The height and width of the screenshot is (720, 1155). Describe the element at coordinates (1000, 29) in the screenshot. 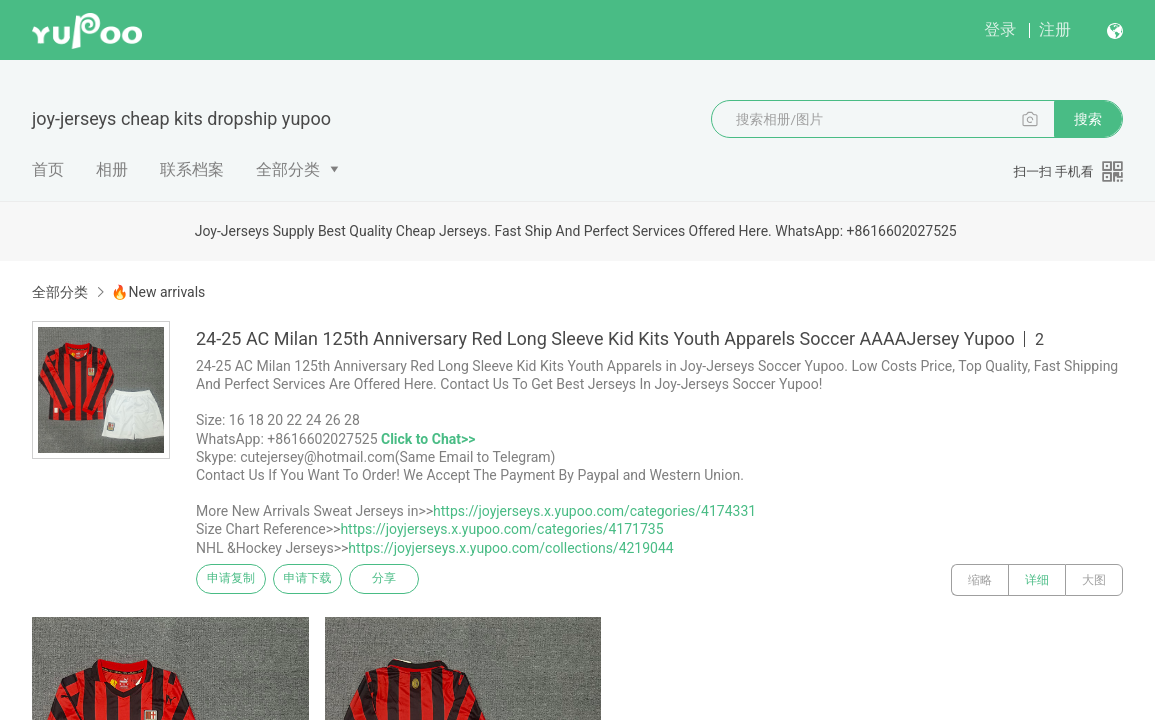

I see `登录` at that location.